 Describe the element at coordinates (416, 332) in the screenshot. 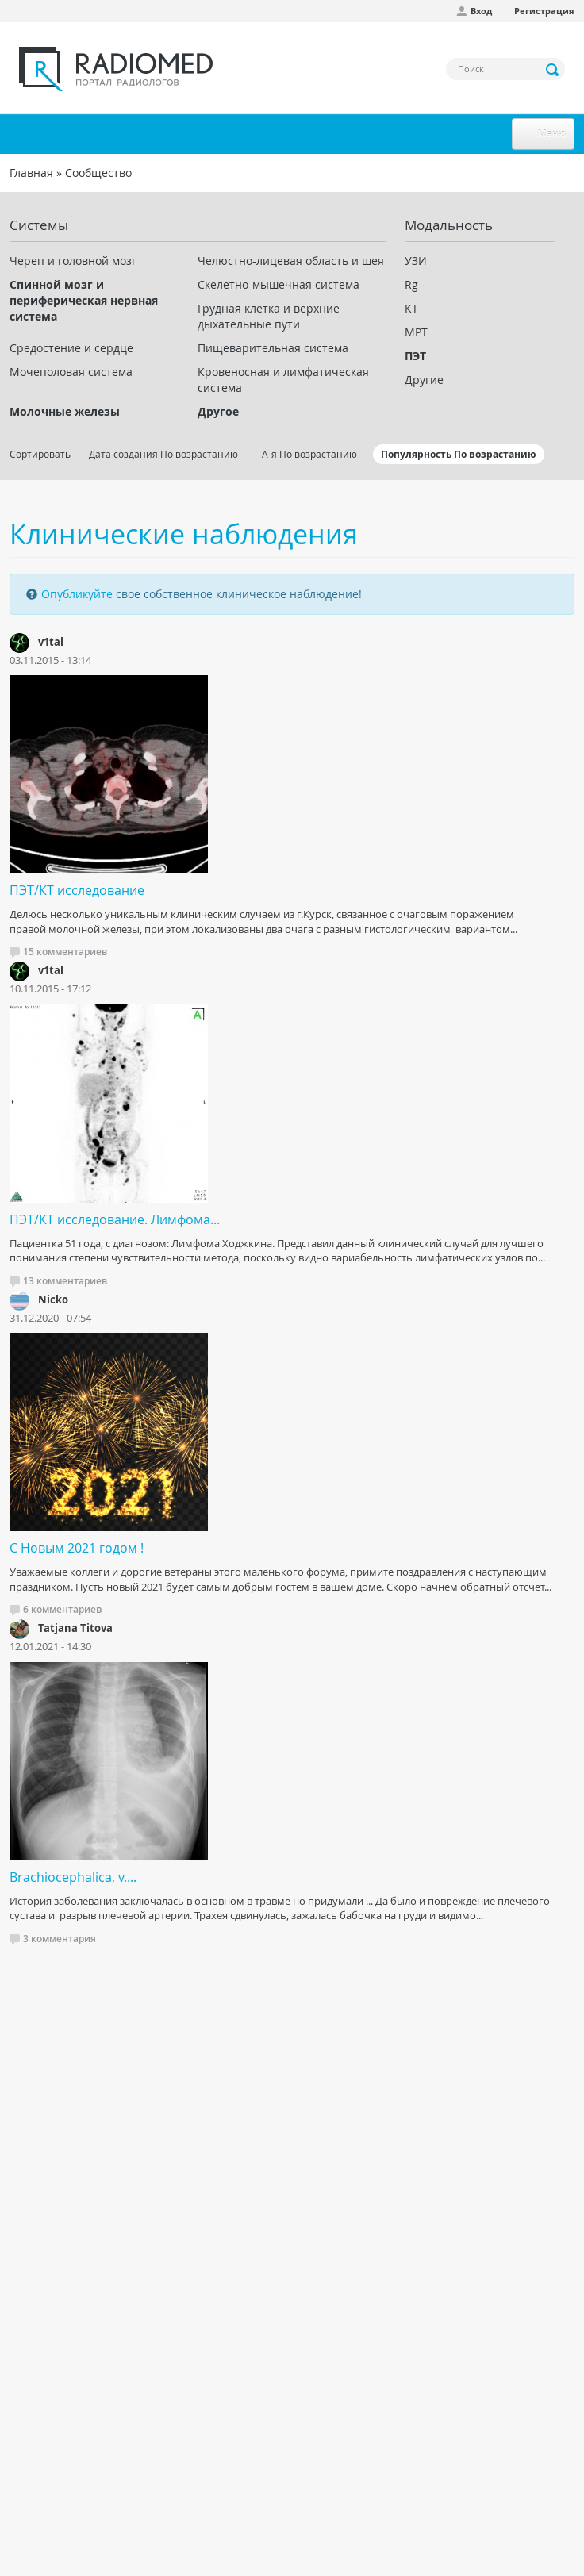

I see `МРТ` at that location.